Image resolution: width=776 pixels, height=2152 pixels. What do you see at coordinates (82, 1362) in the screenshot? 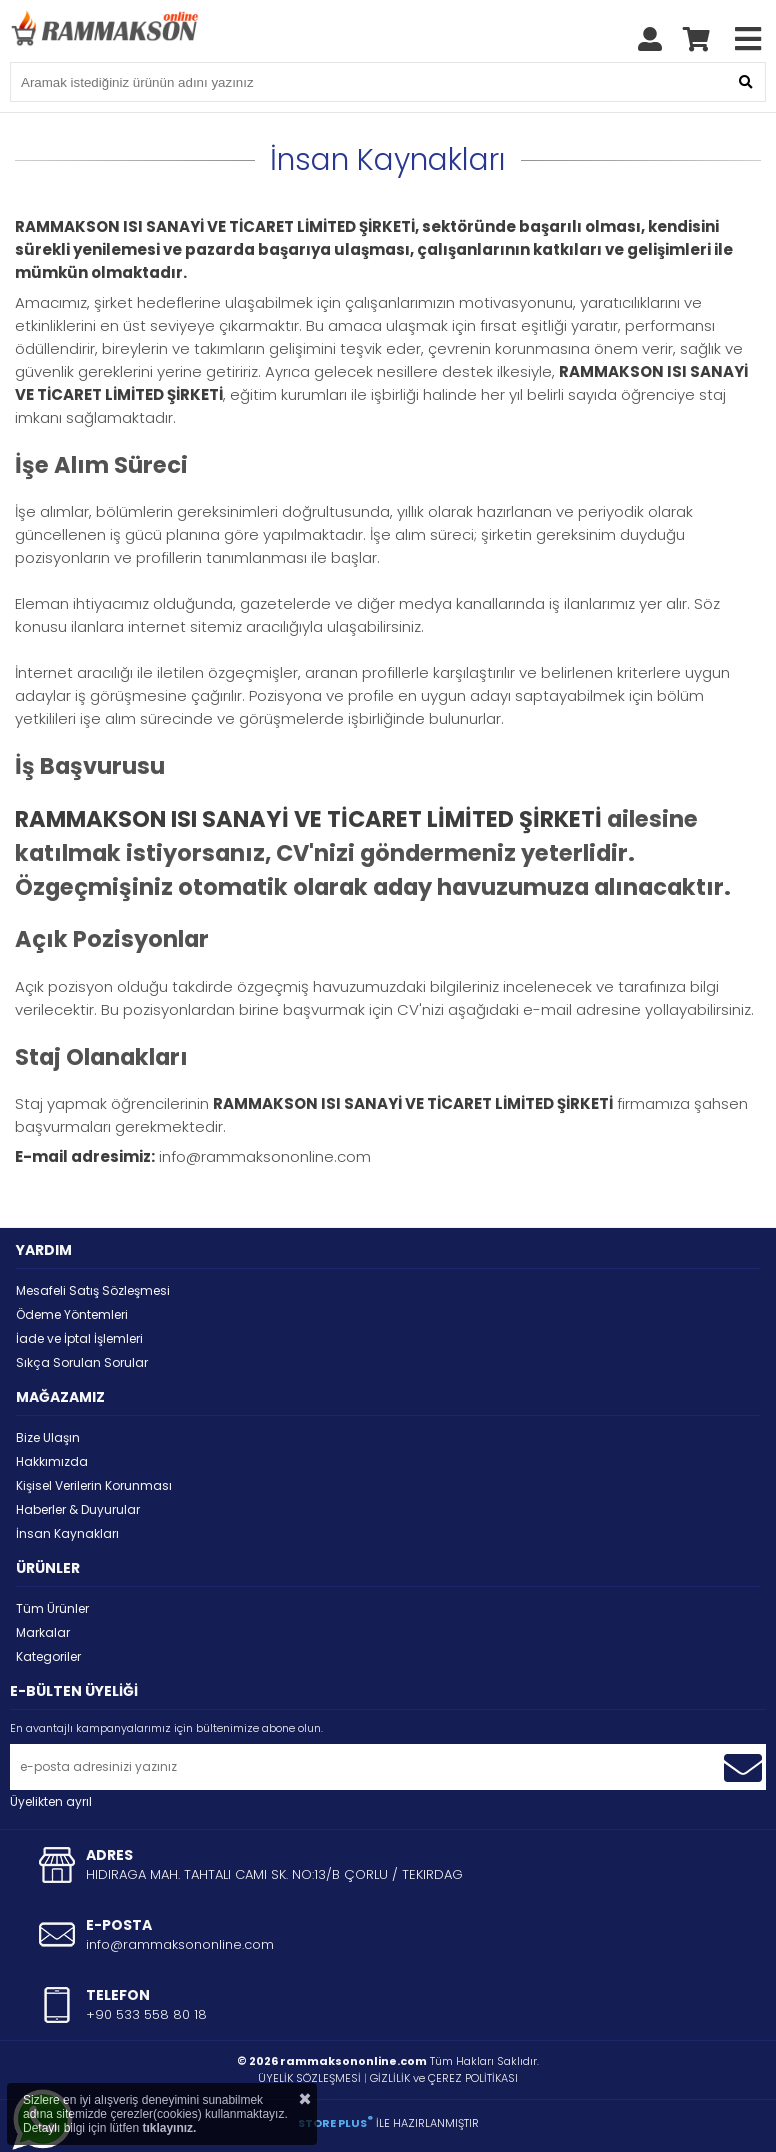
I see `Sıkça Sorulan Sorular` at bounding box center [82, 1362].